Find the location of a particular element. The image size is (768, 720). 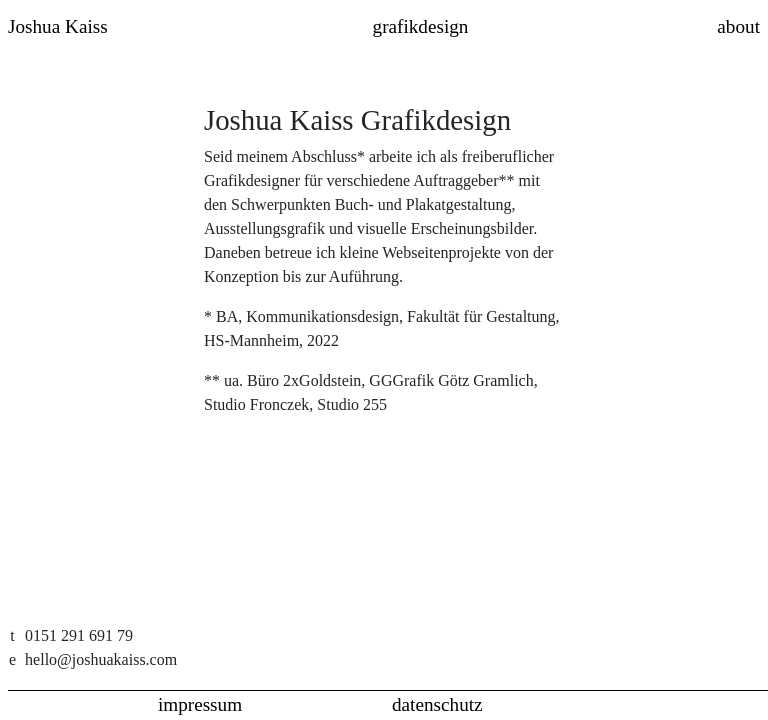

impressum is located at coordinates (200, 704).